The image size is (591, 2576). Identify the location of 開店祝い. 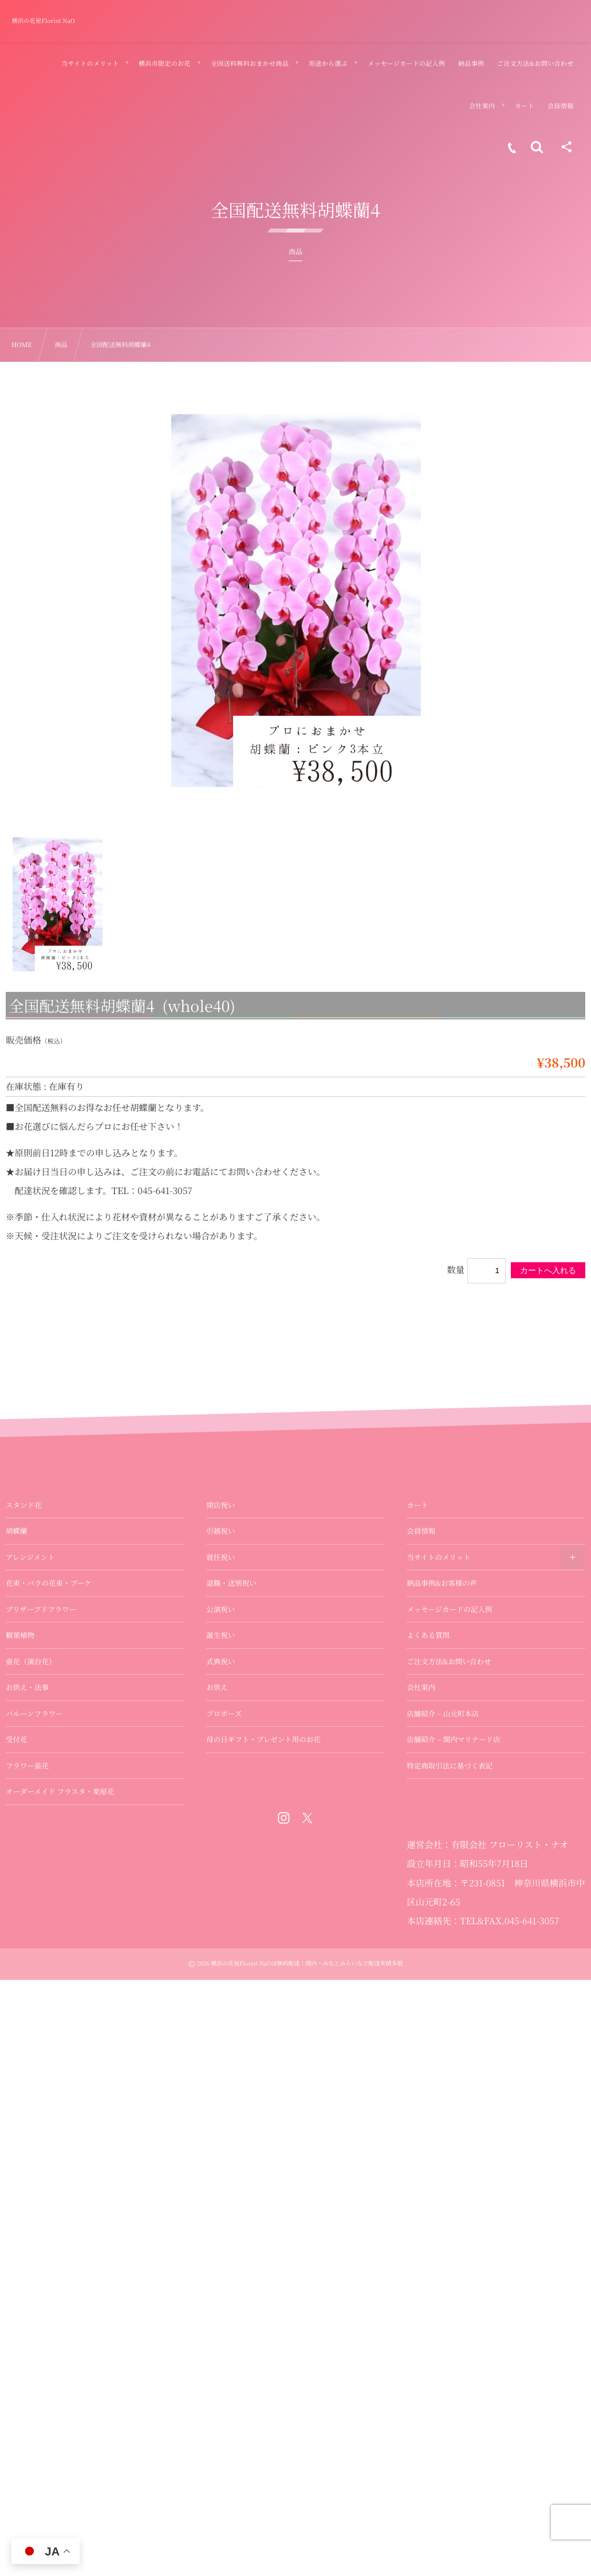
(220, 1505).